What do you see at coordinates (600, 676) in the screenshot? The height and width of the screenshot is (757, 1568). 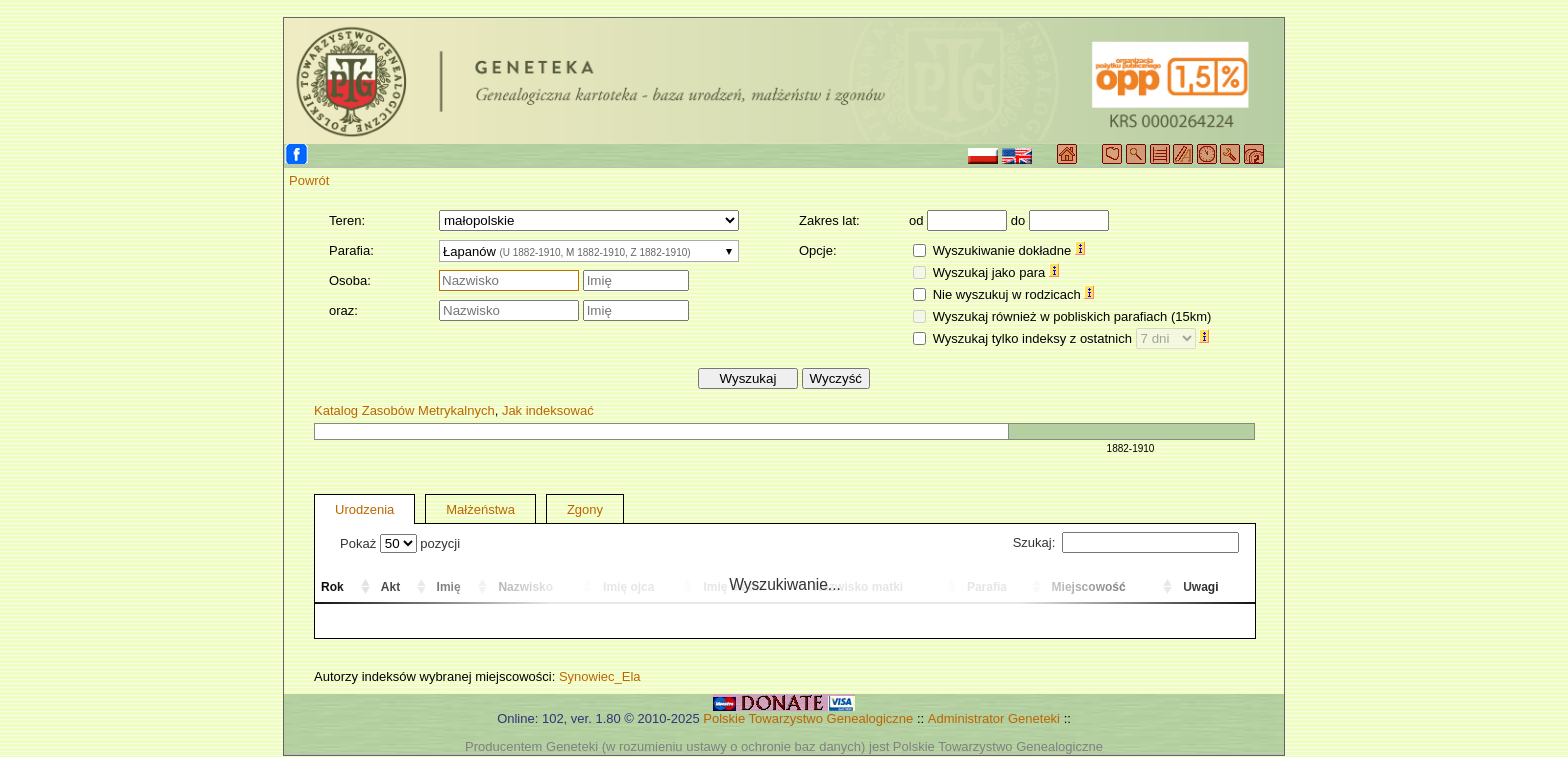 I see `Synowiec_Ela` at bounding box center [600, 676].